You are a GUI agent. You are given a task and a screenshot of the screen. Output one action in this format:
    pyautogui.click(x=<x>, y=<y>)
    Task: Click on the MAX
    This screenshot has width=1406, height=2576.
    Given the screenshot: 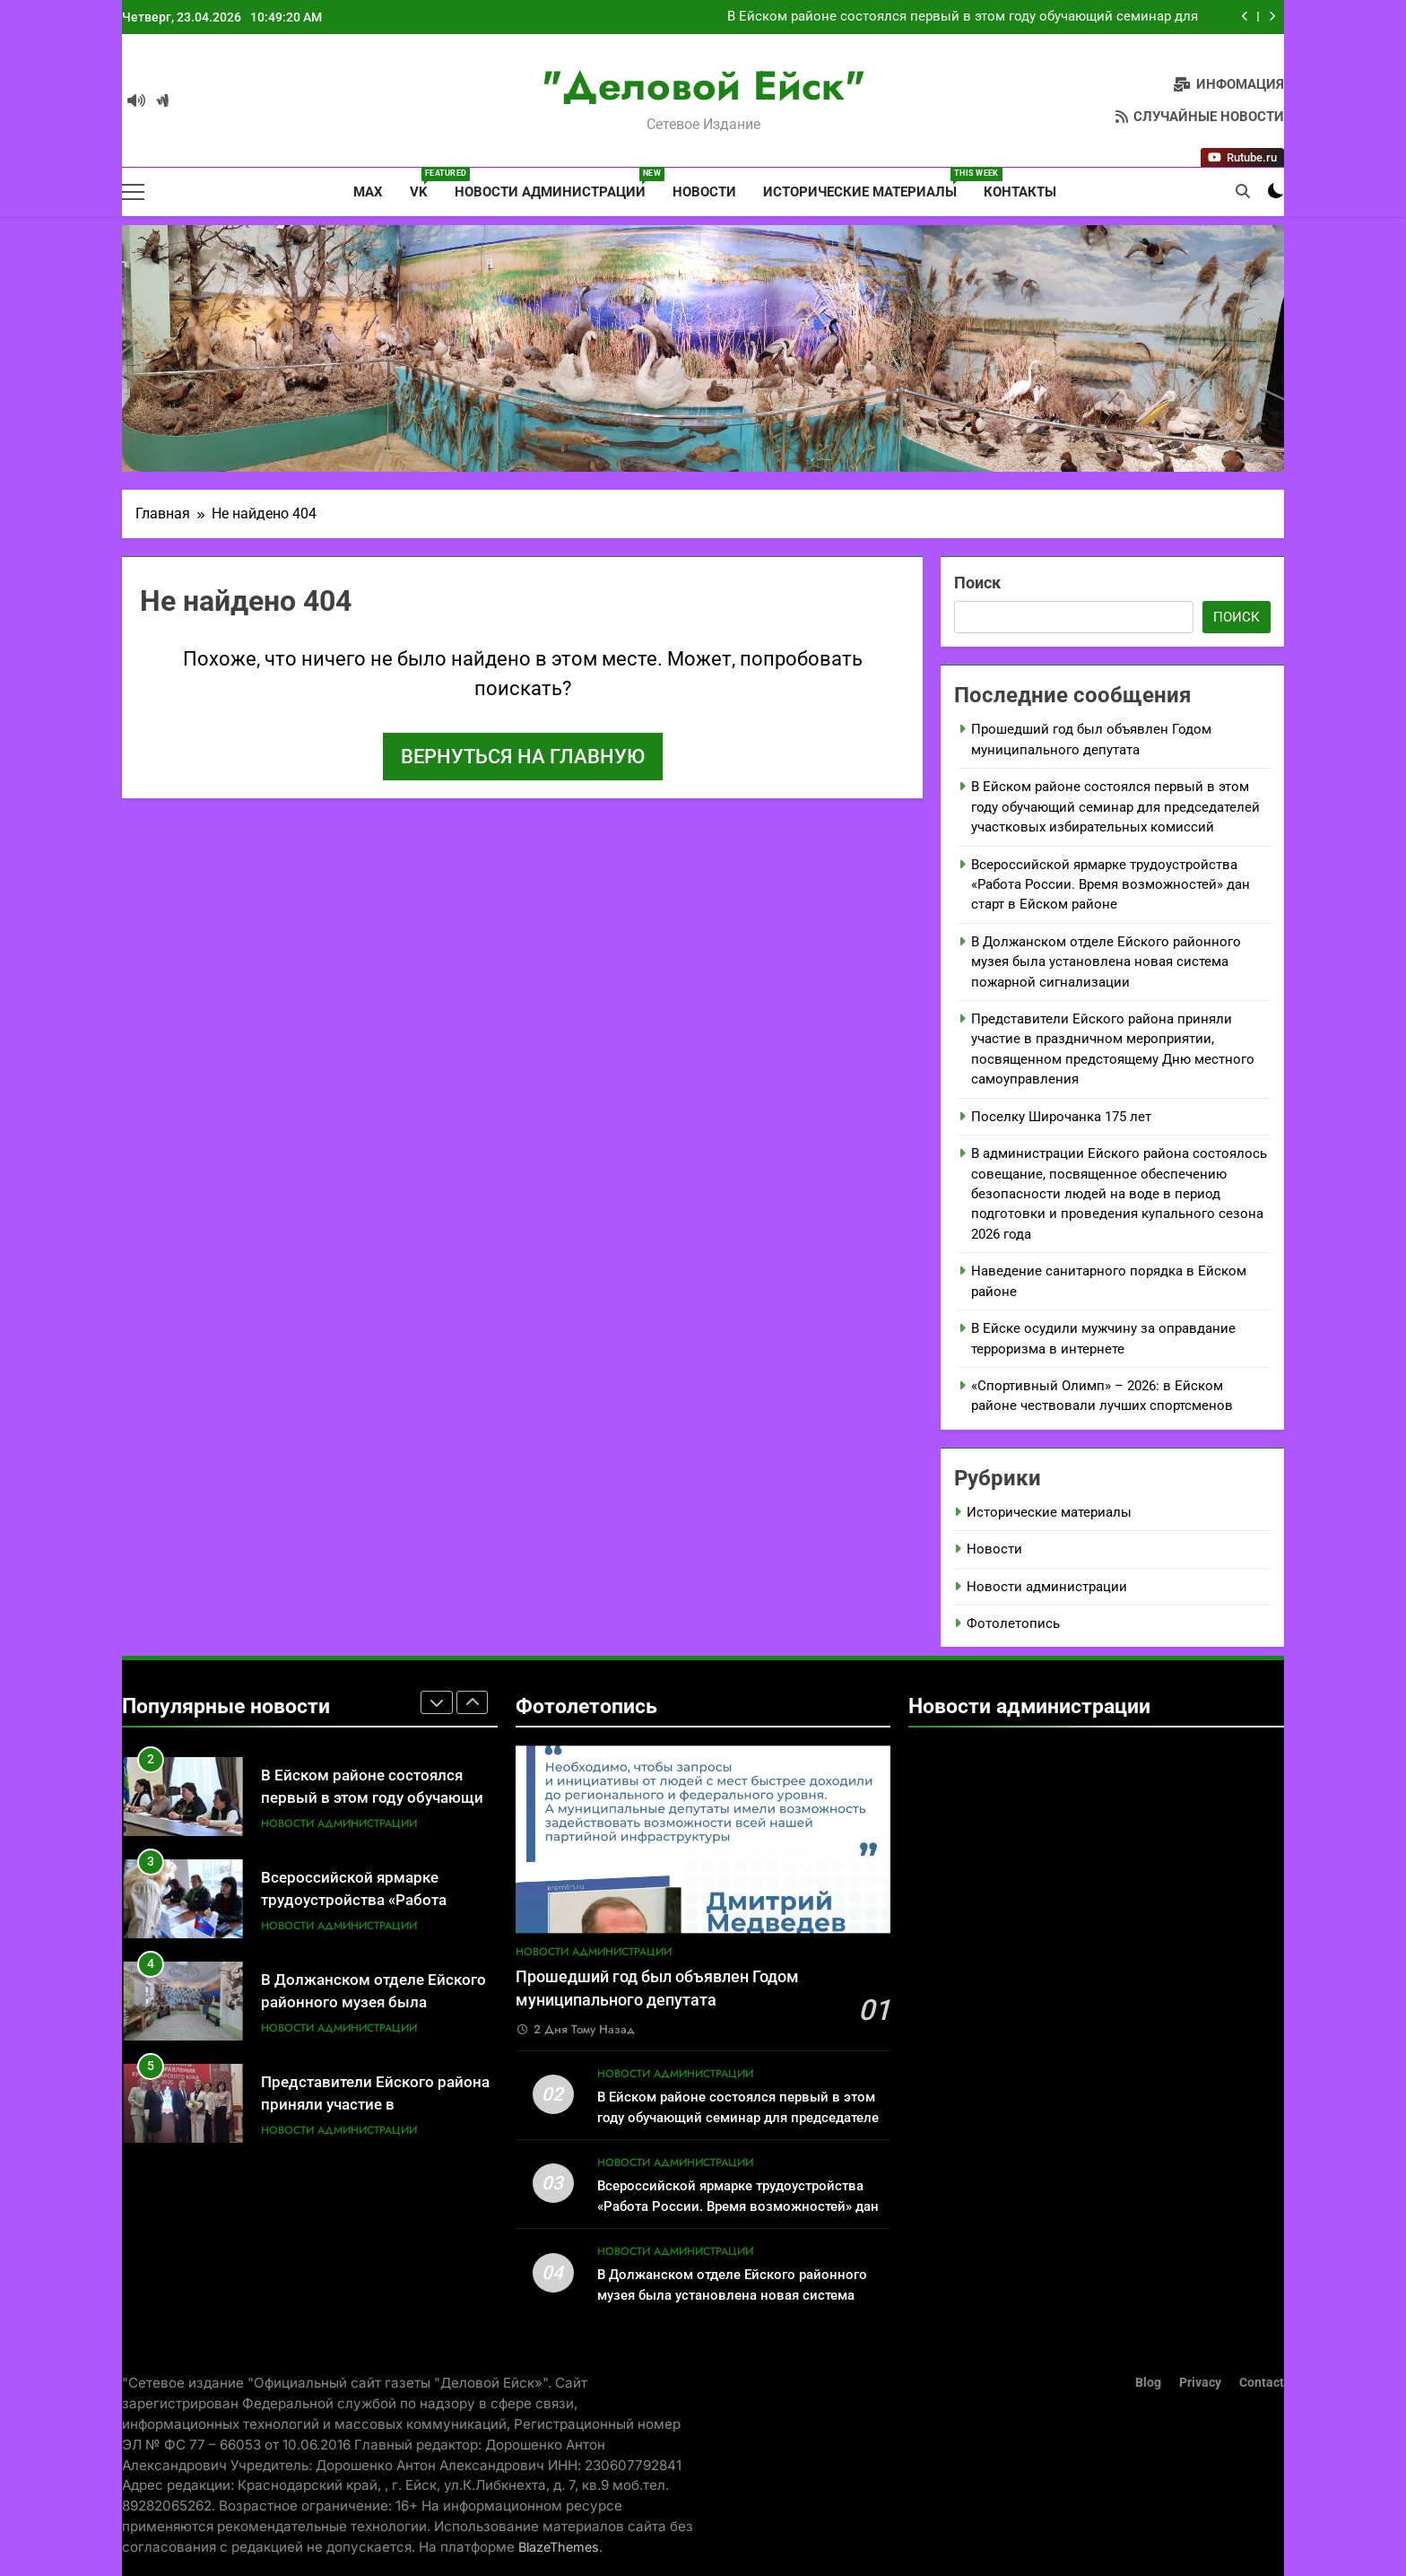 What is the action you would take?
    pyautogui.click(x=366, y=192)
    